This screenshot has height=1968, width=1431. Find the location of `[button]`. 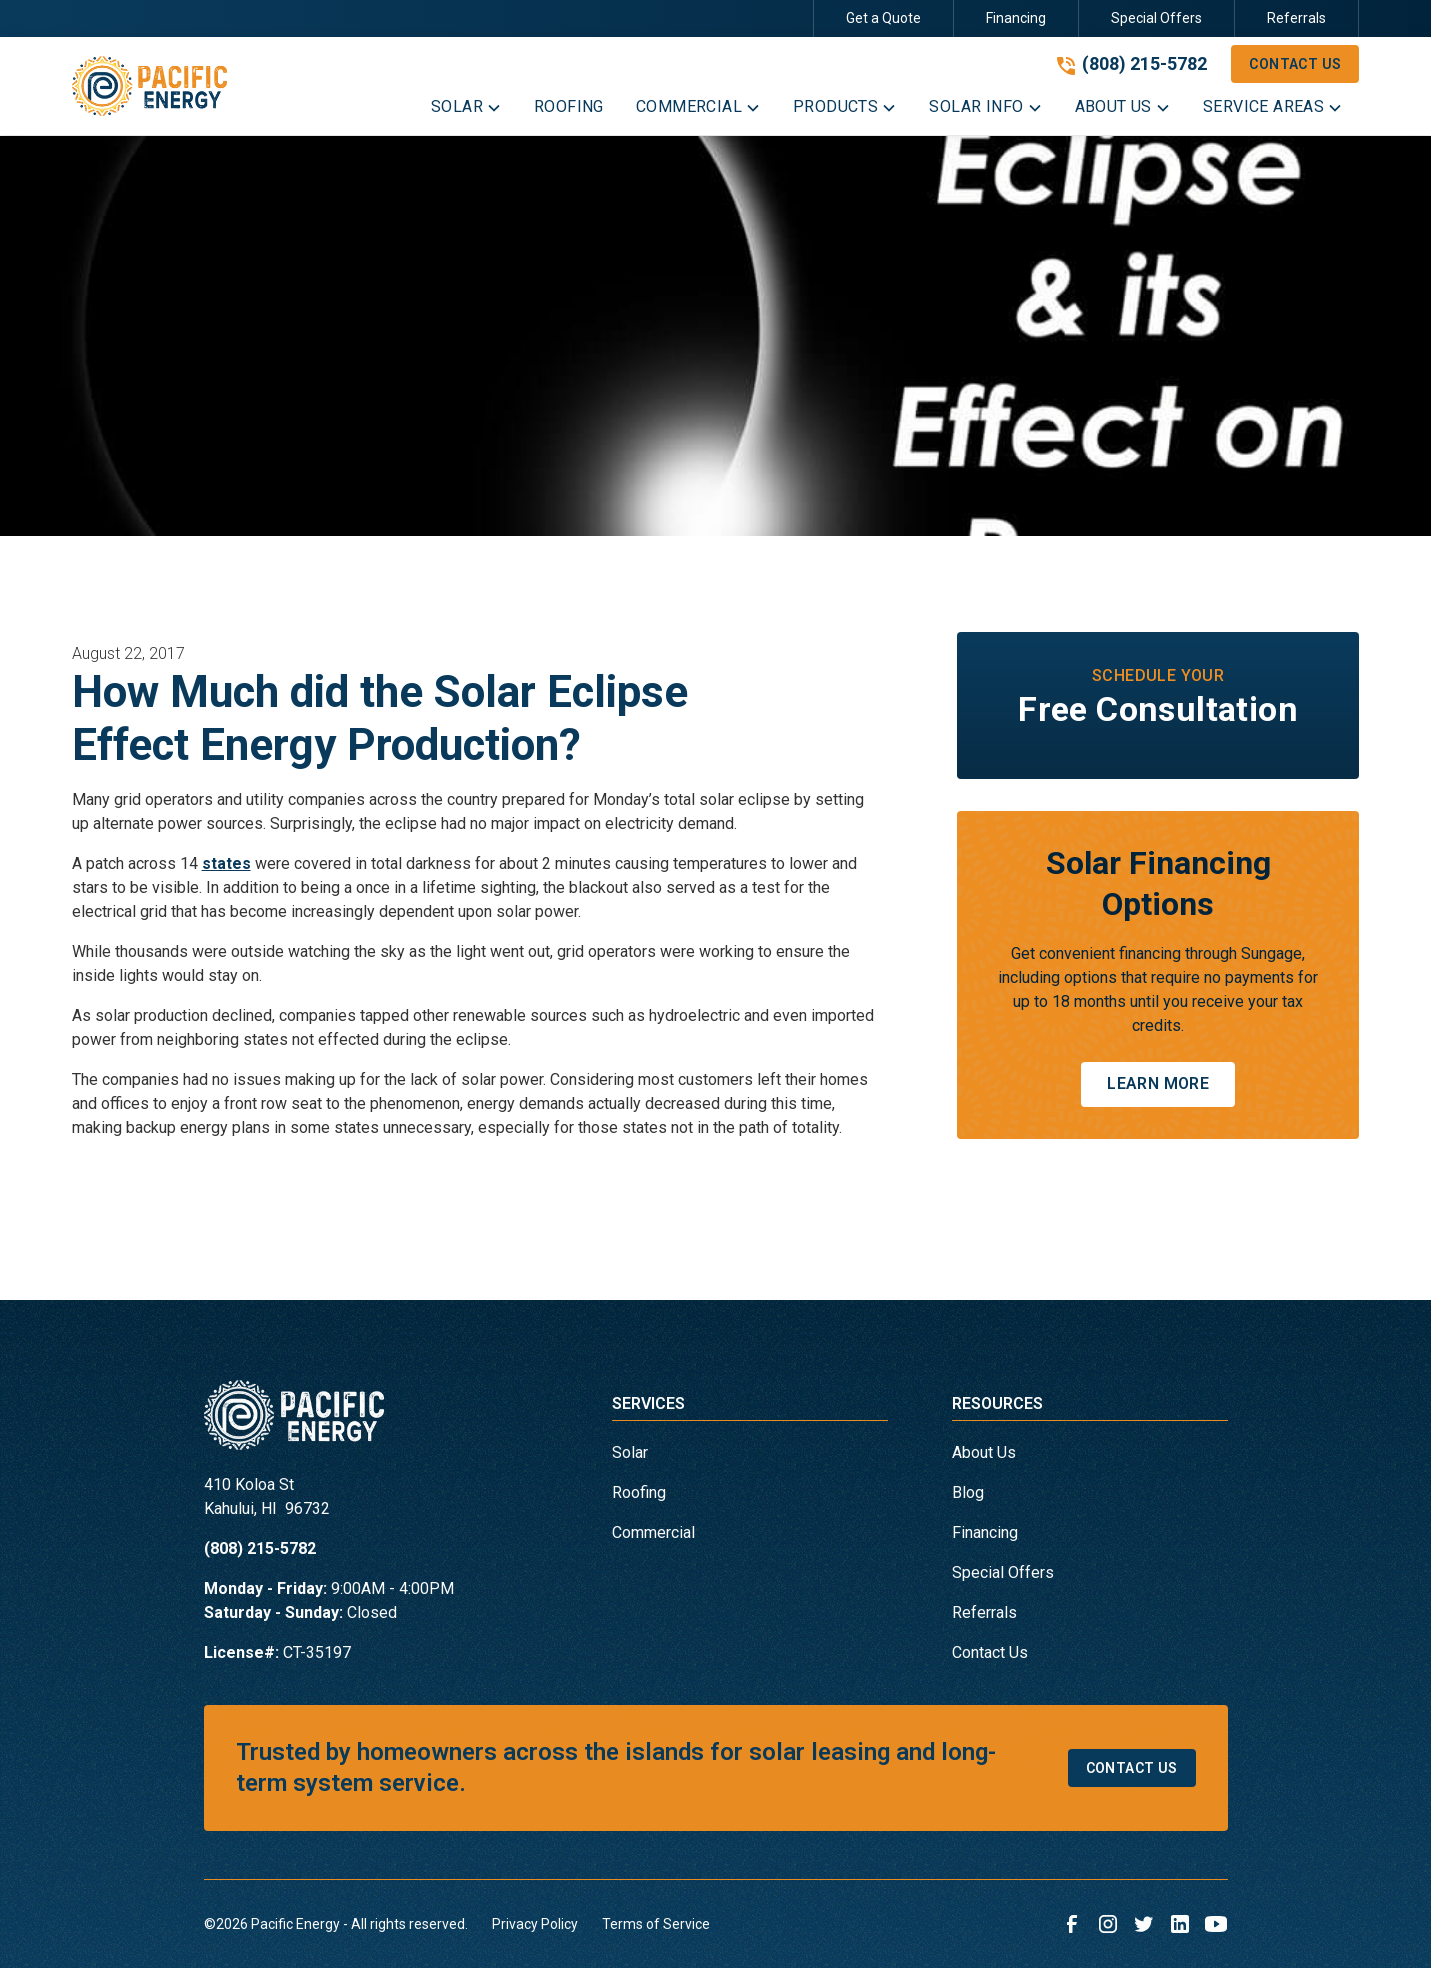

[button] is located at coordinates (466, 111).